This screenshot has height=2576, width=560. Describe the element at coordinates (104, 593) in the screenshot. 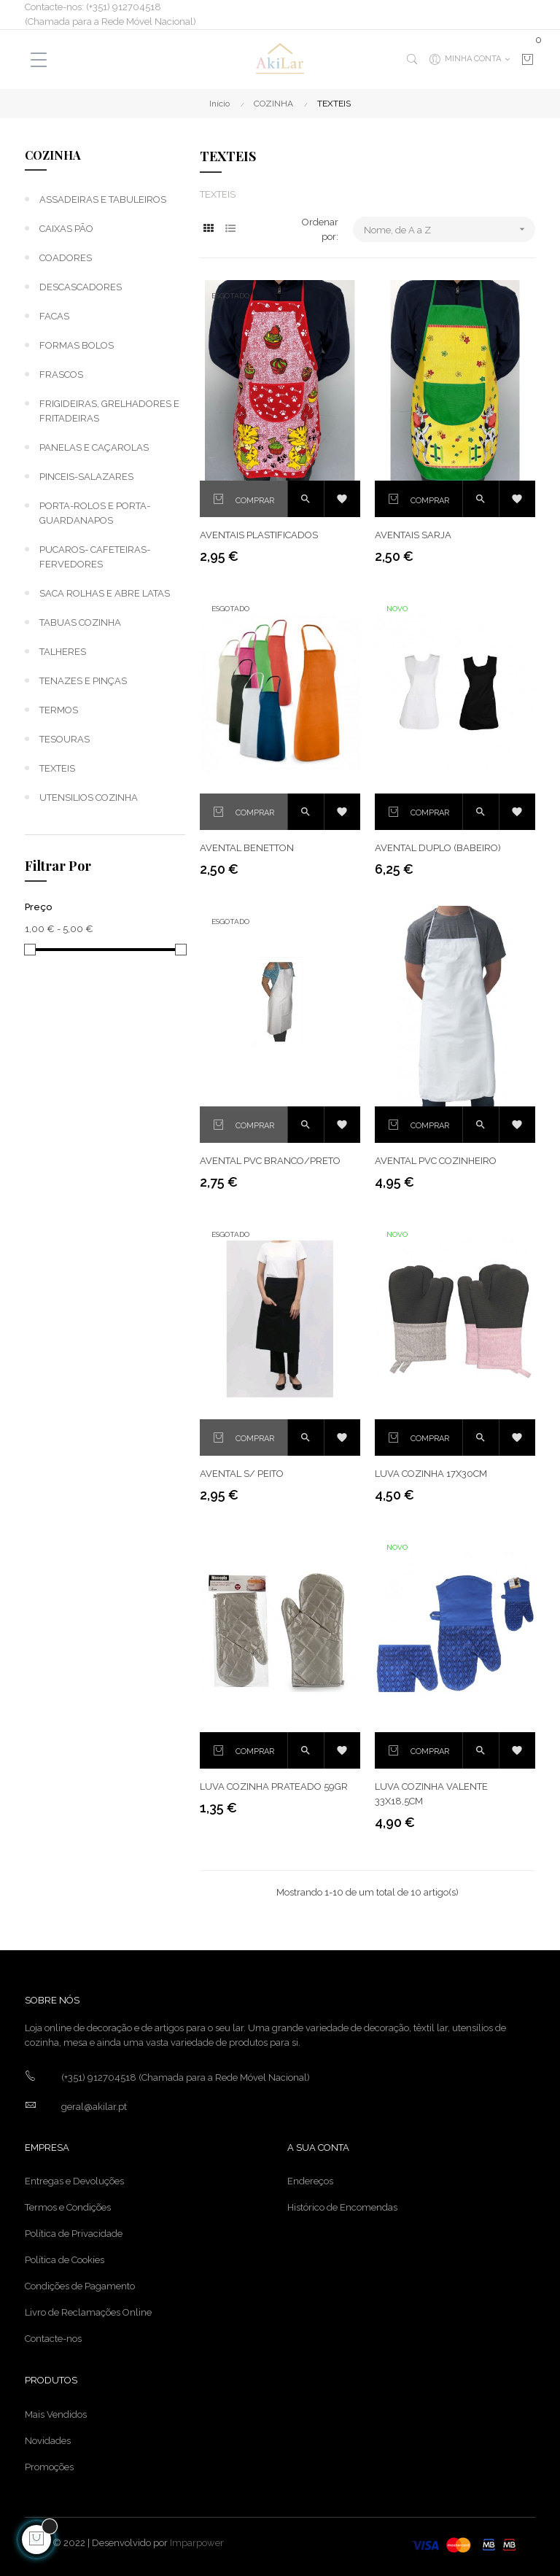

I see `SACA ROLHAS E ABRE LATAS` at that location.